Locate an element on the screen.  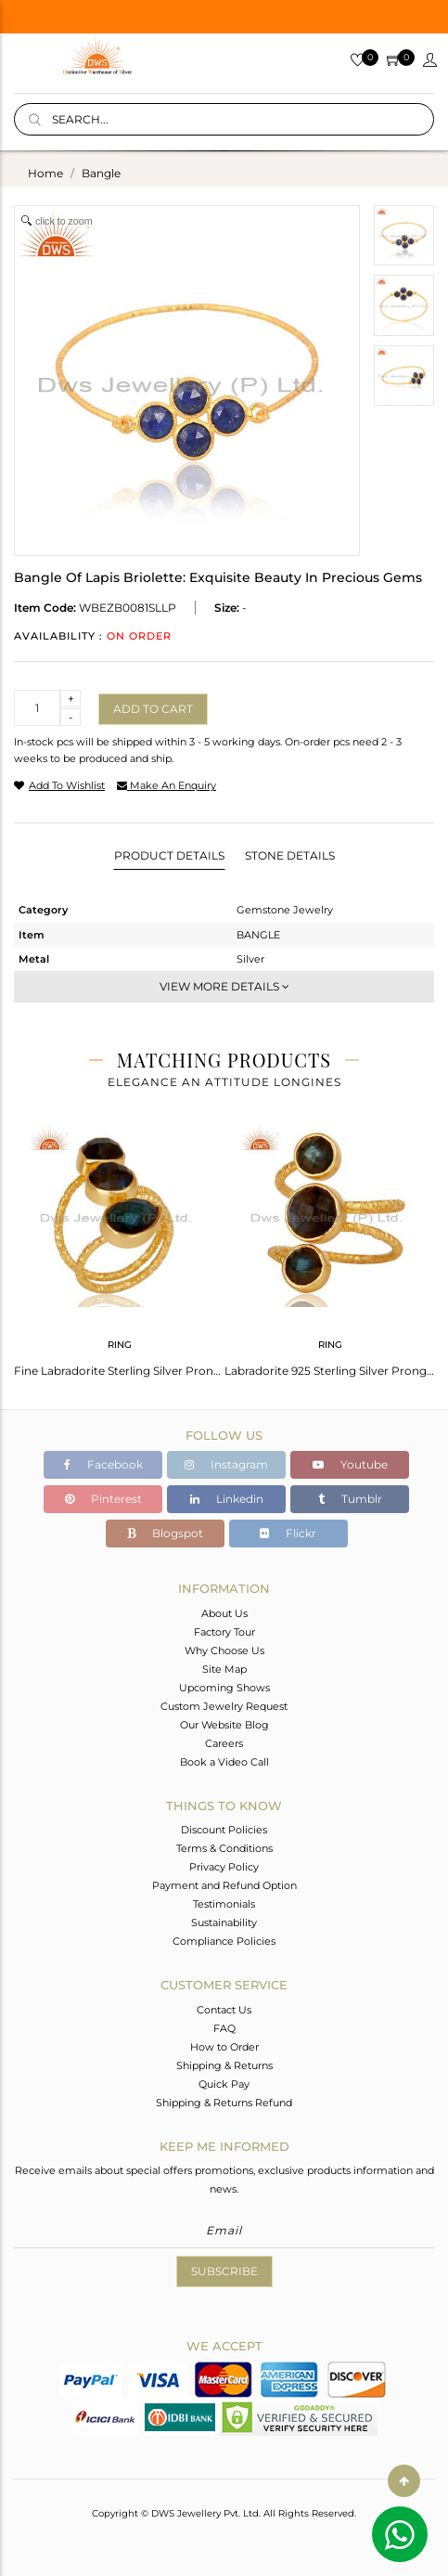
make an enquiry is located at coordinates (166, 785).